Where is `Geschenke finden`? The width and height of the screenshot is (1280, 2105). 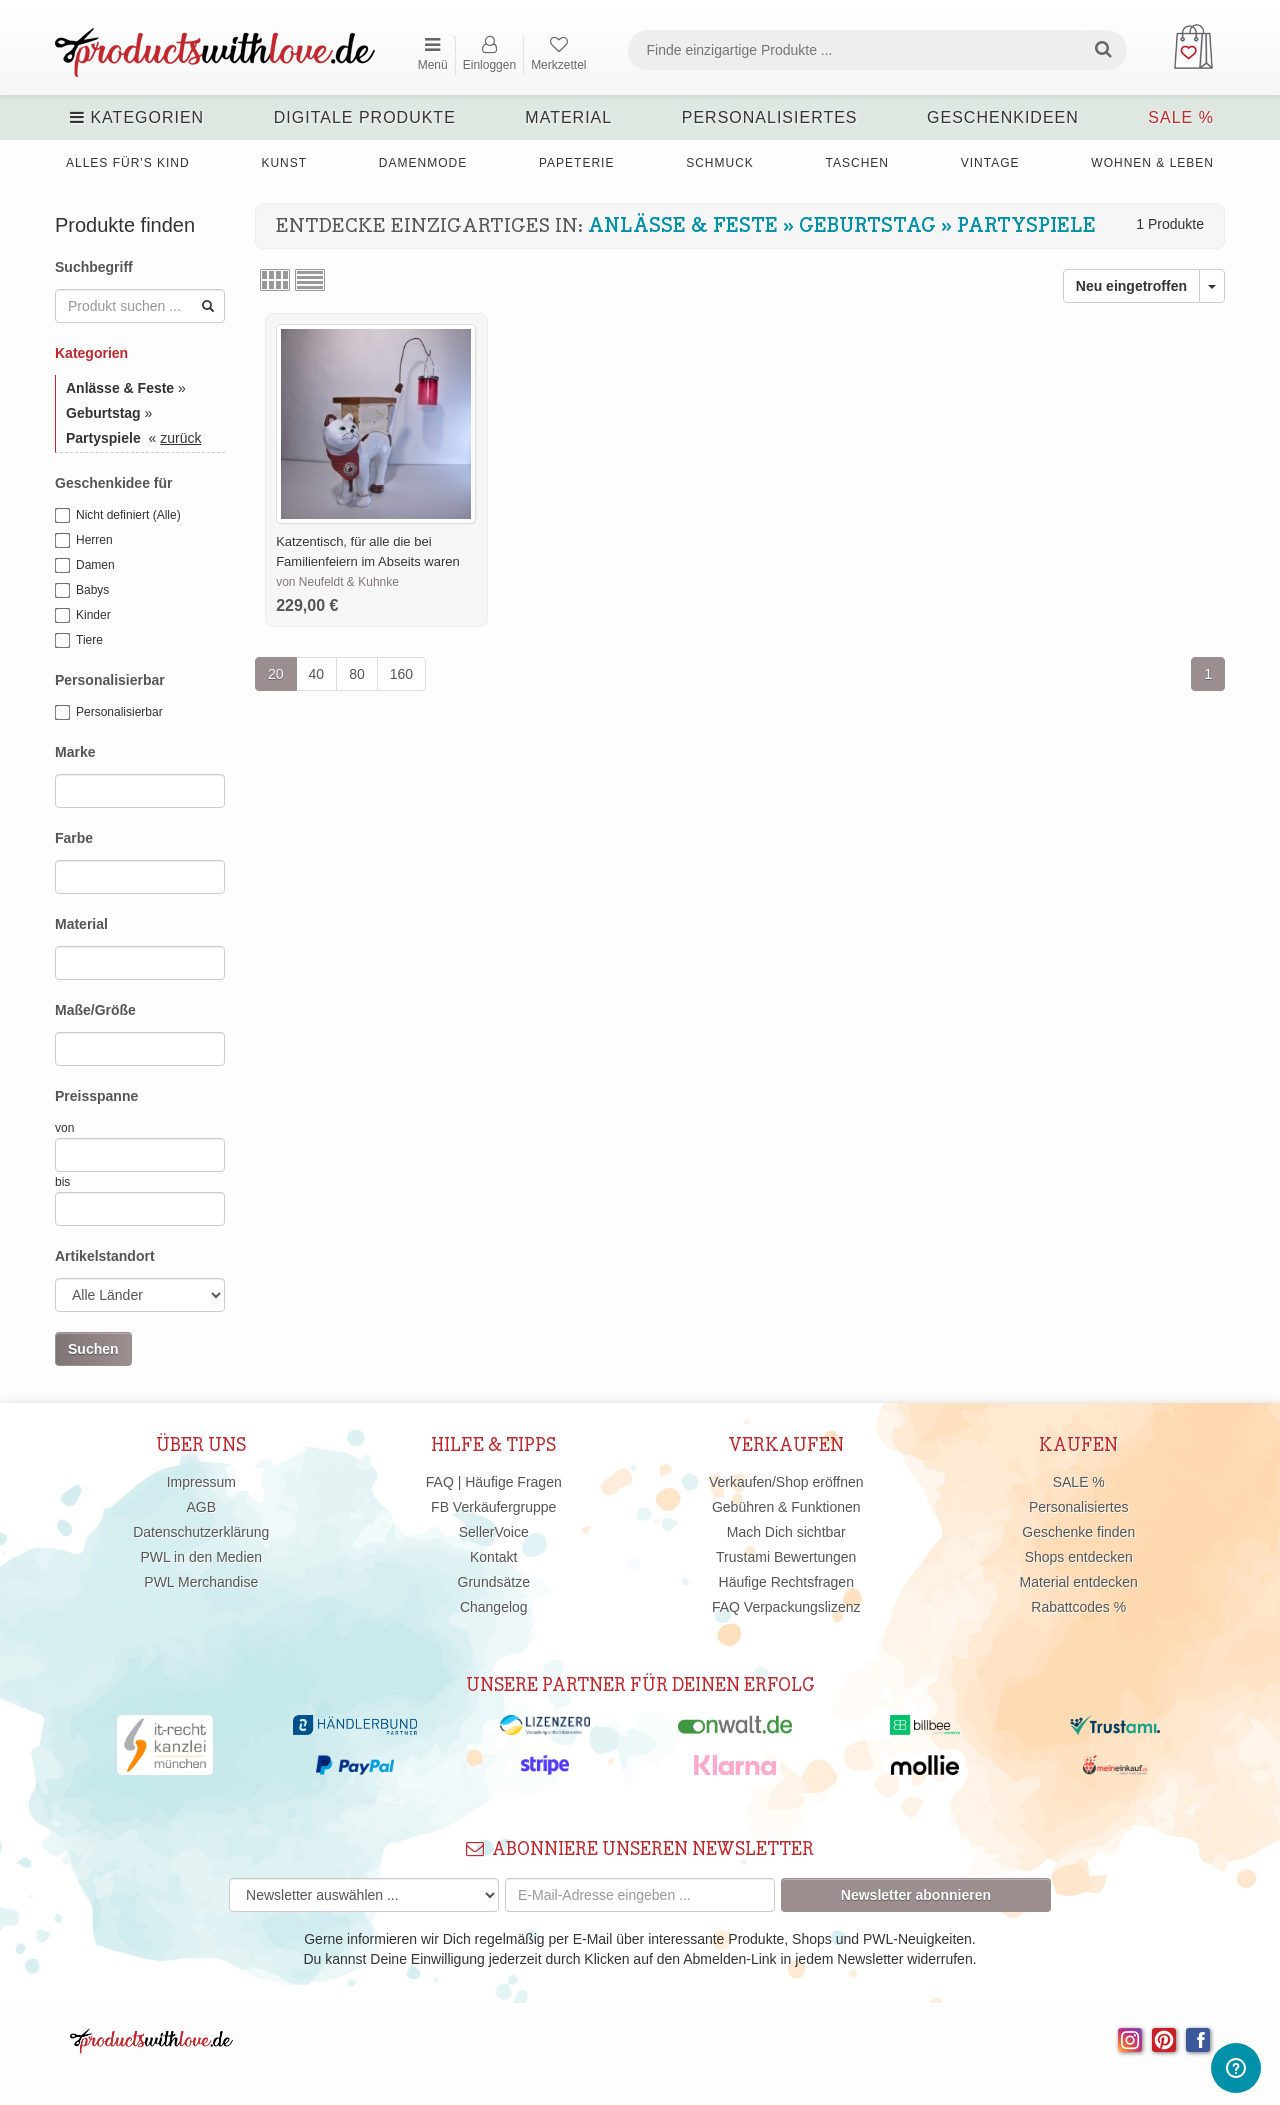
Geschenke finden is located at coordinates (1078, 1532).